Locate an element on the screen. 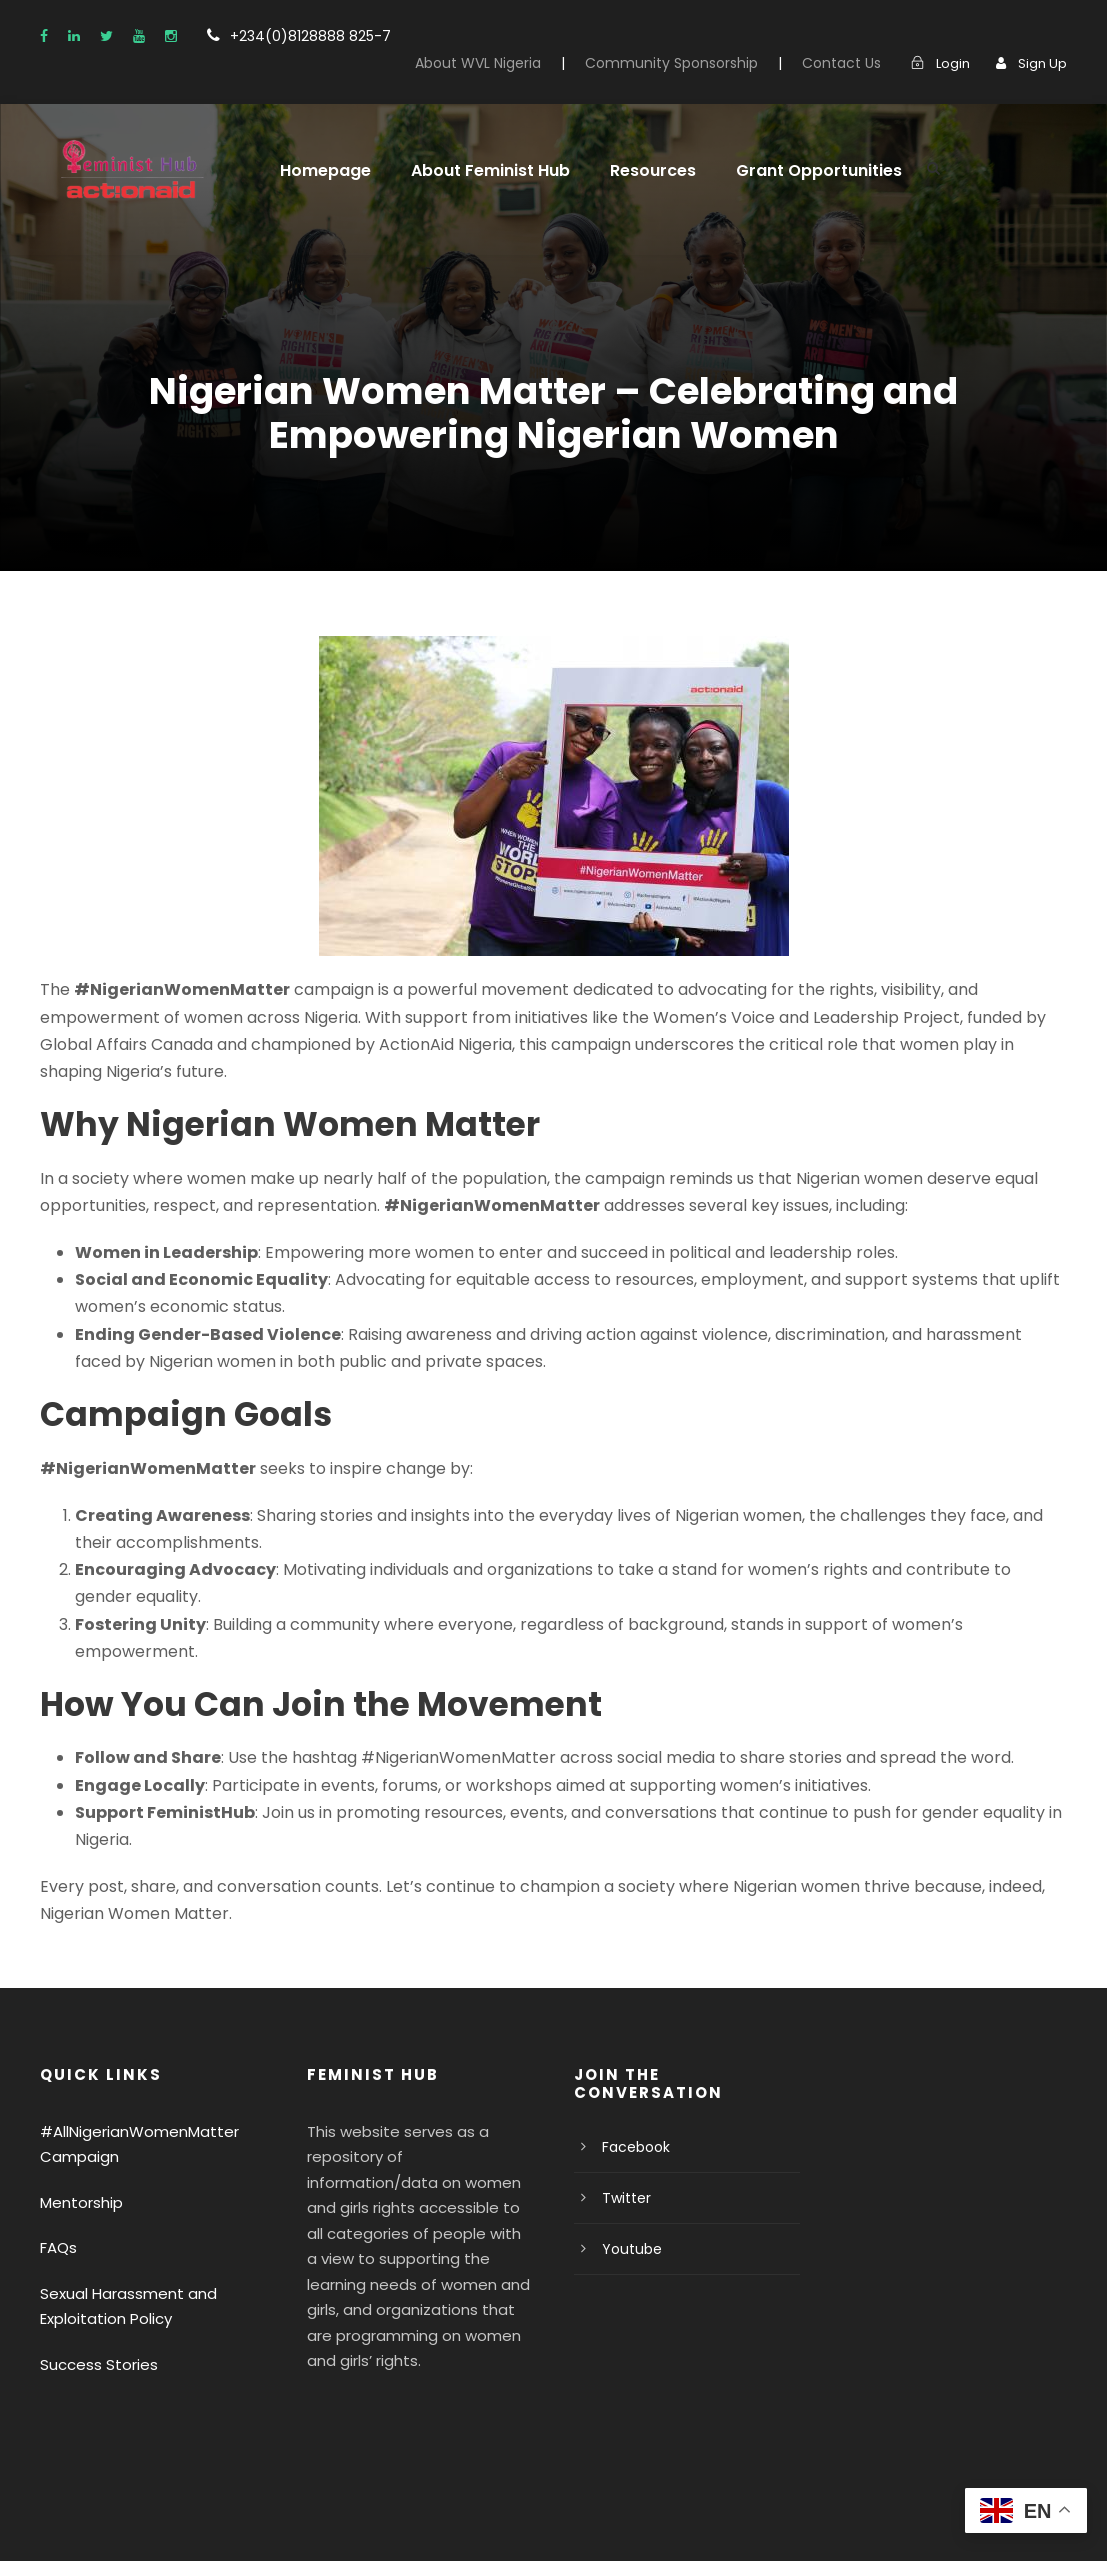 The image size is (1107, 2561). Facebook is located at coordinates (632, 2014).